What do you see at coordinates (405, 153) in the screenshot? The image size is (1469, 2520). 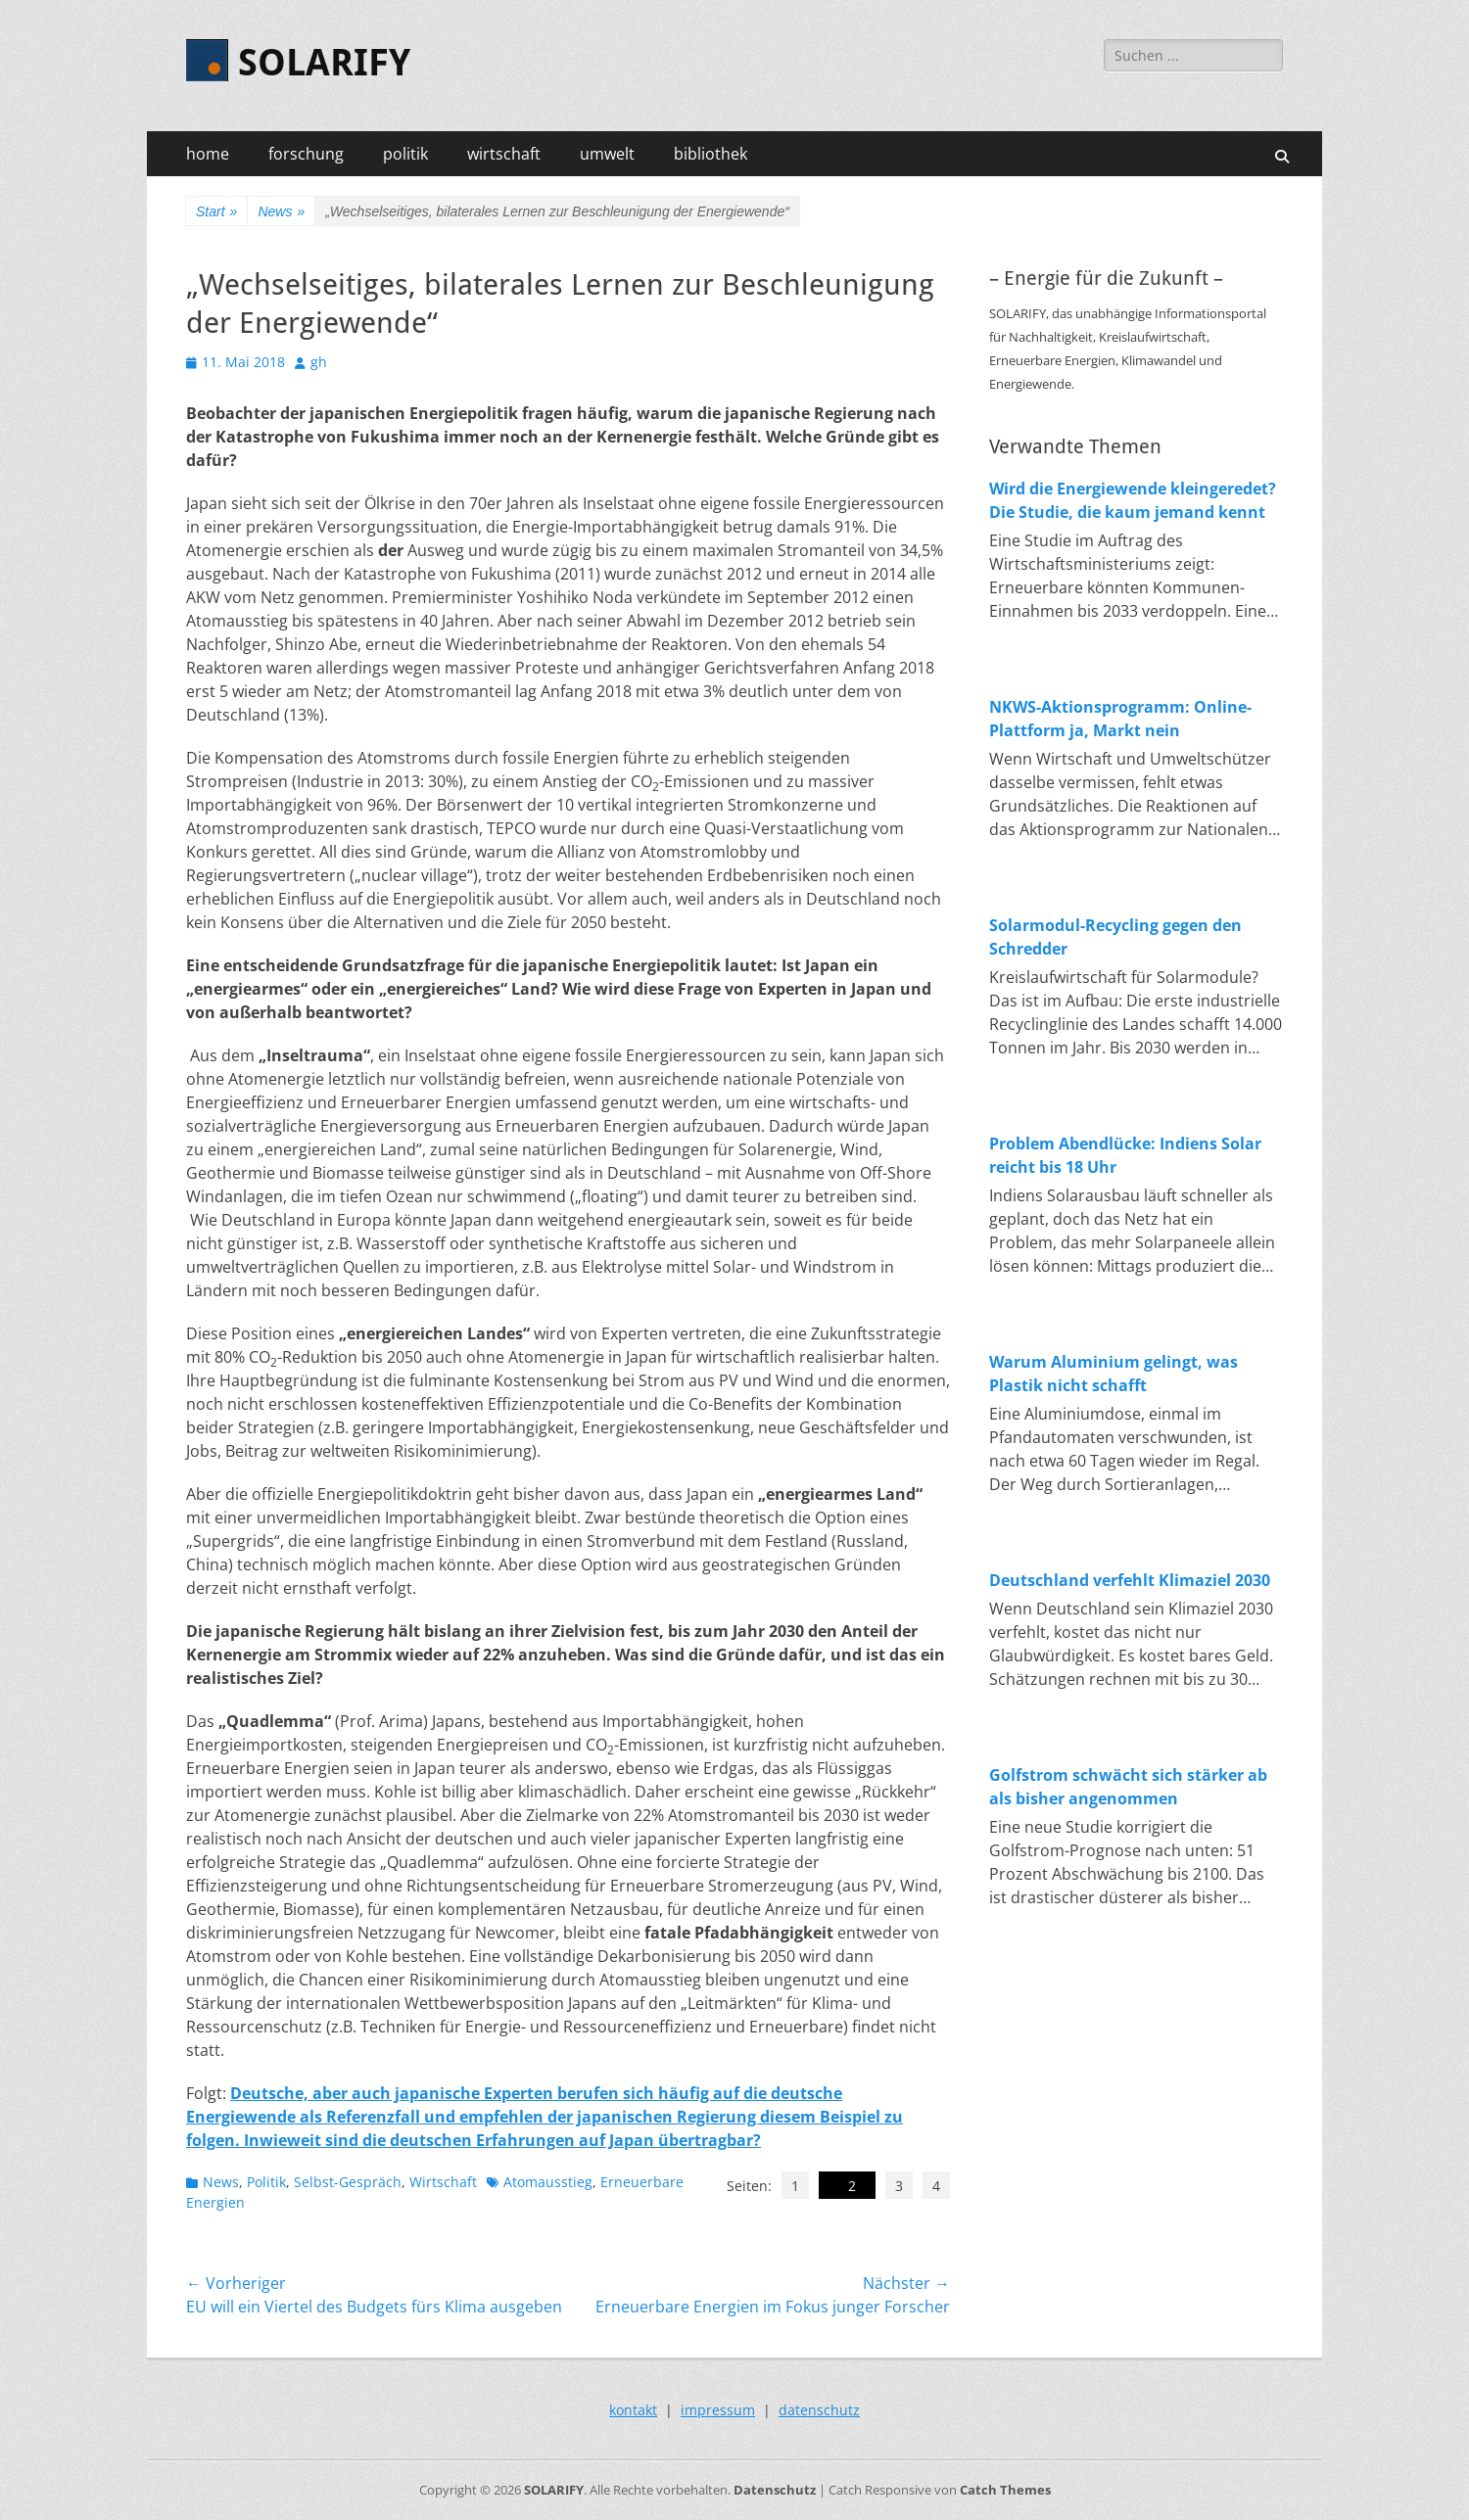 I see `politik` at bounding box center [405, 153].